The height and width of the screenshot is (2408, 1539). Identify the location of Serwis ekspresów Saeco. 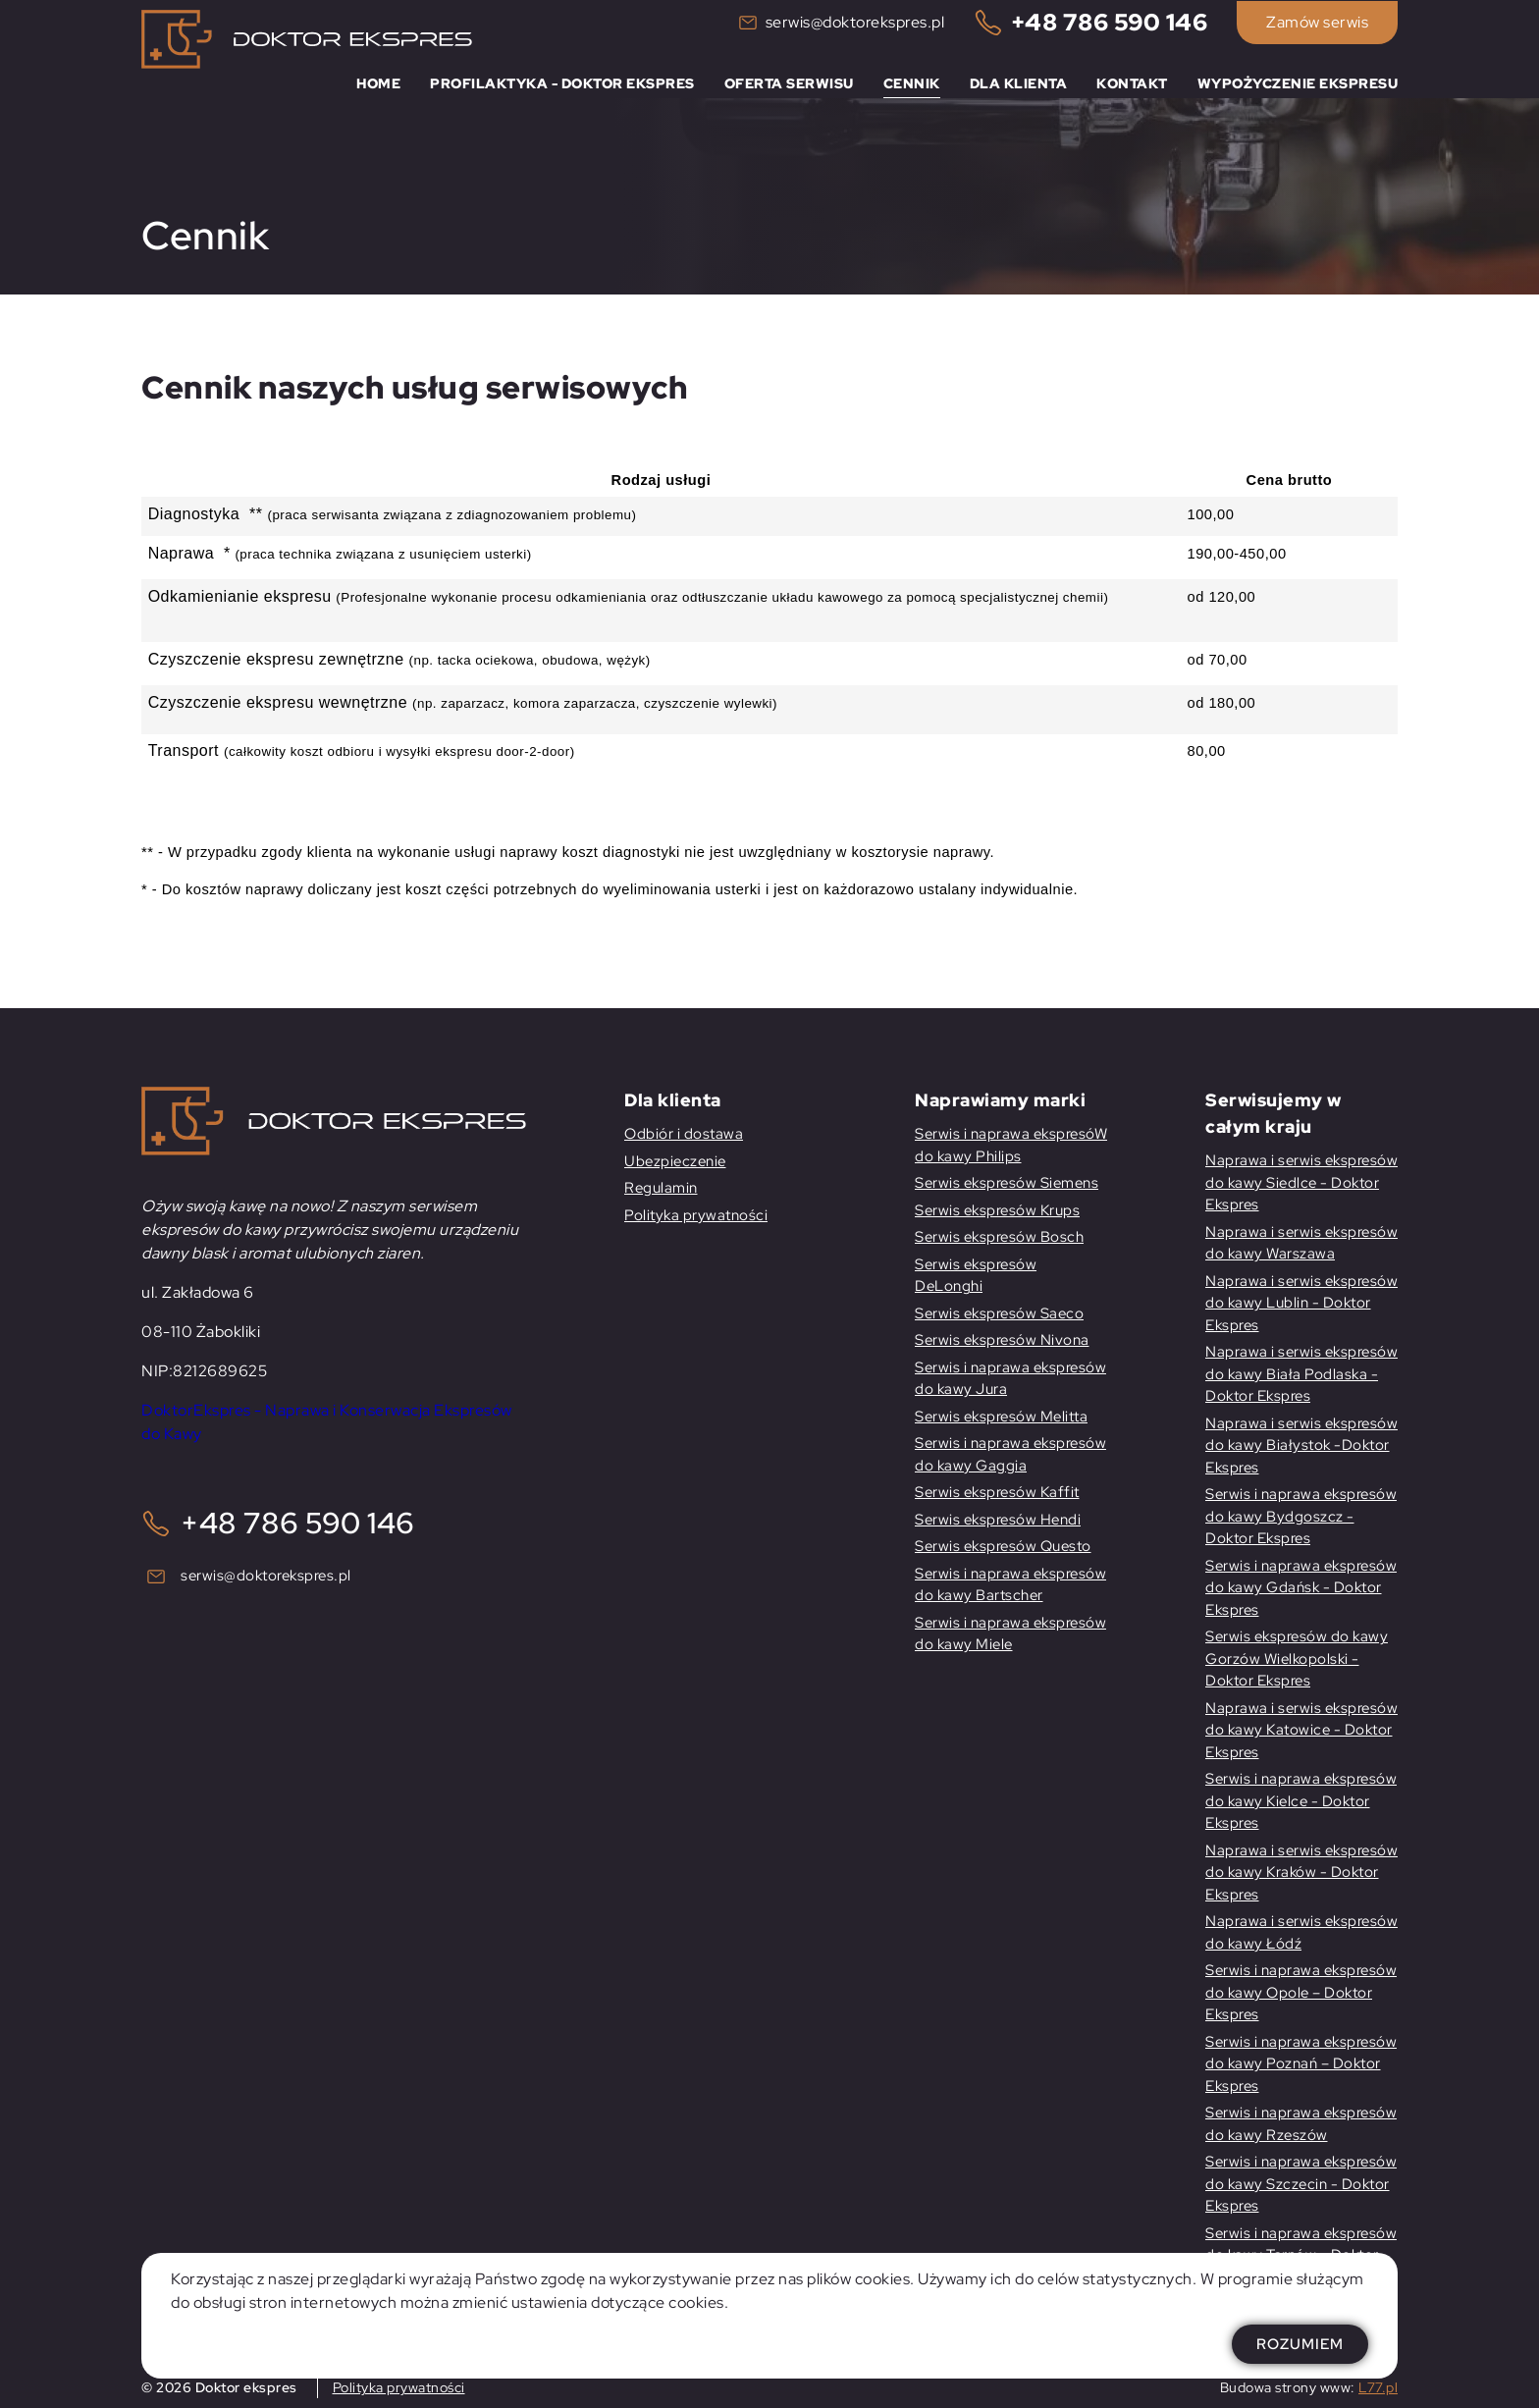
(999, 1313).